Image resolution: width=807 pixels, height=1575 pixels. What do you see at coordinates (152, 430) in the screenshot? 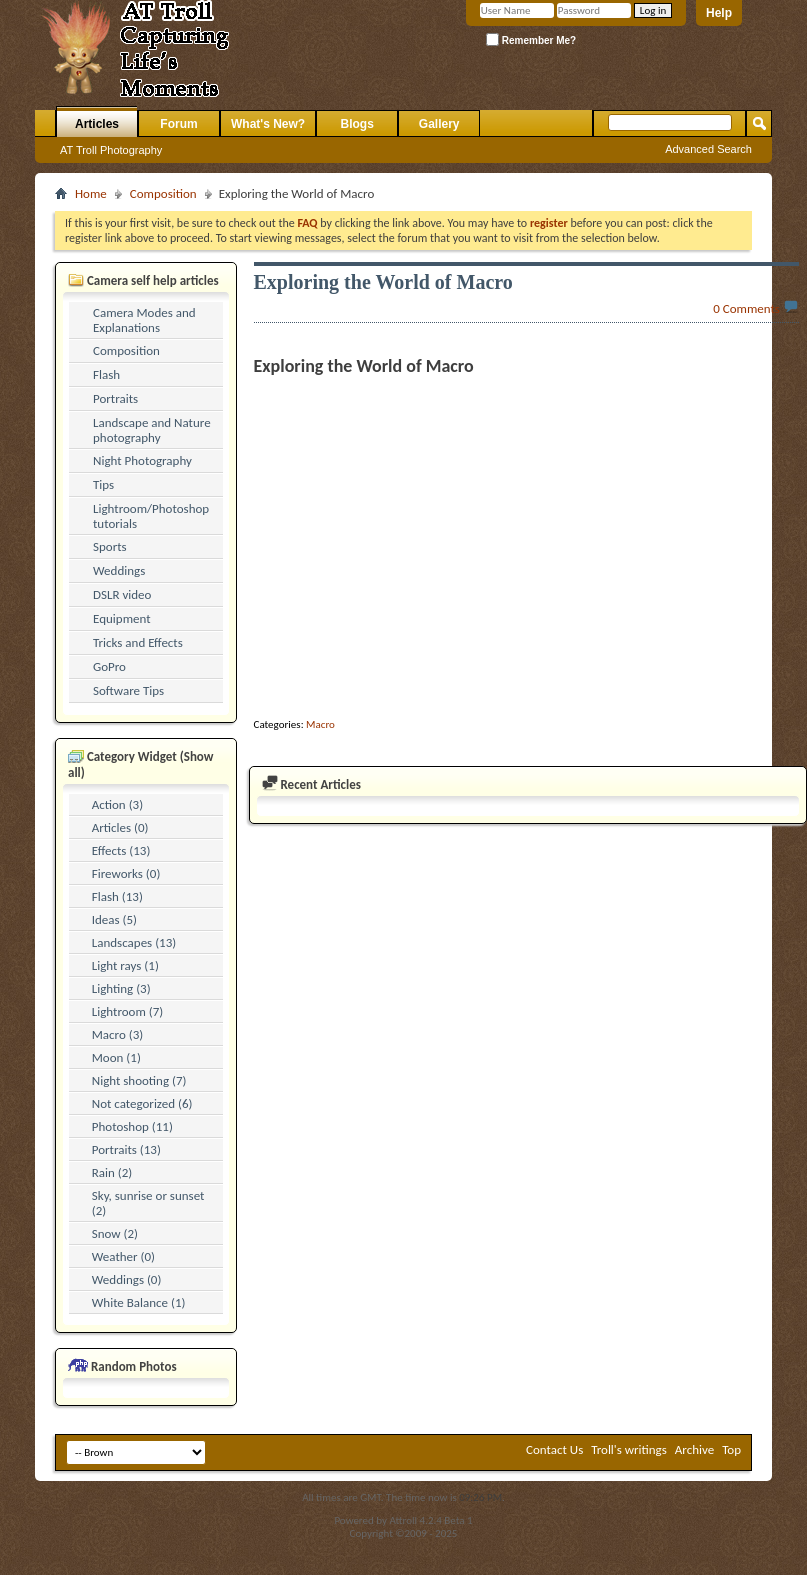
I see `Landscape and Nature photography` at bounding box center [152, 430].